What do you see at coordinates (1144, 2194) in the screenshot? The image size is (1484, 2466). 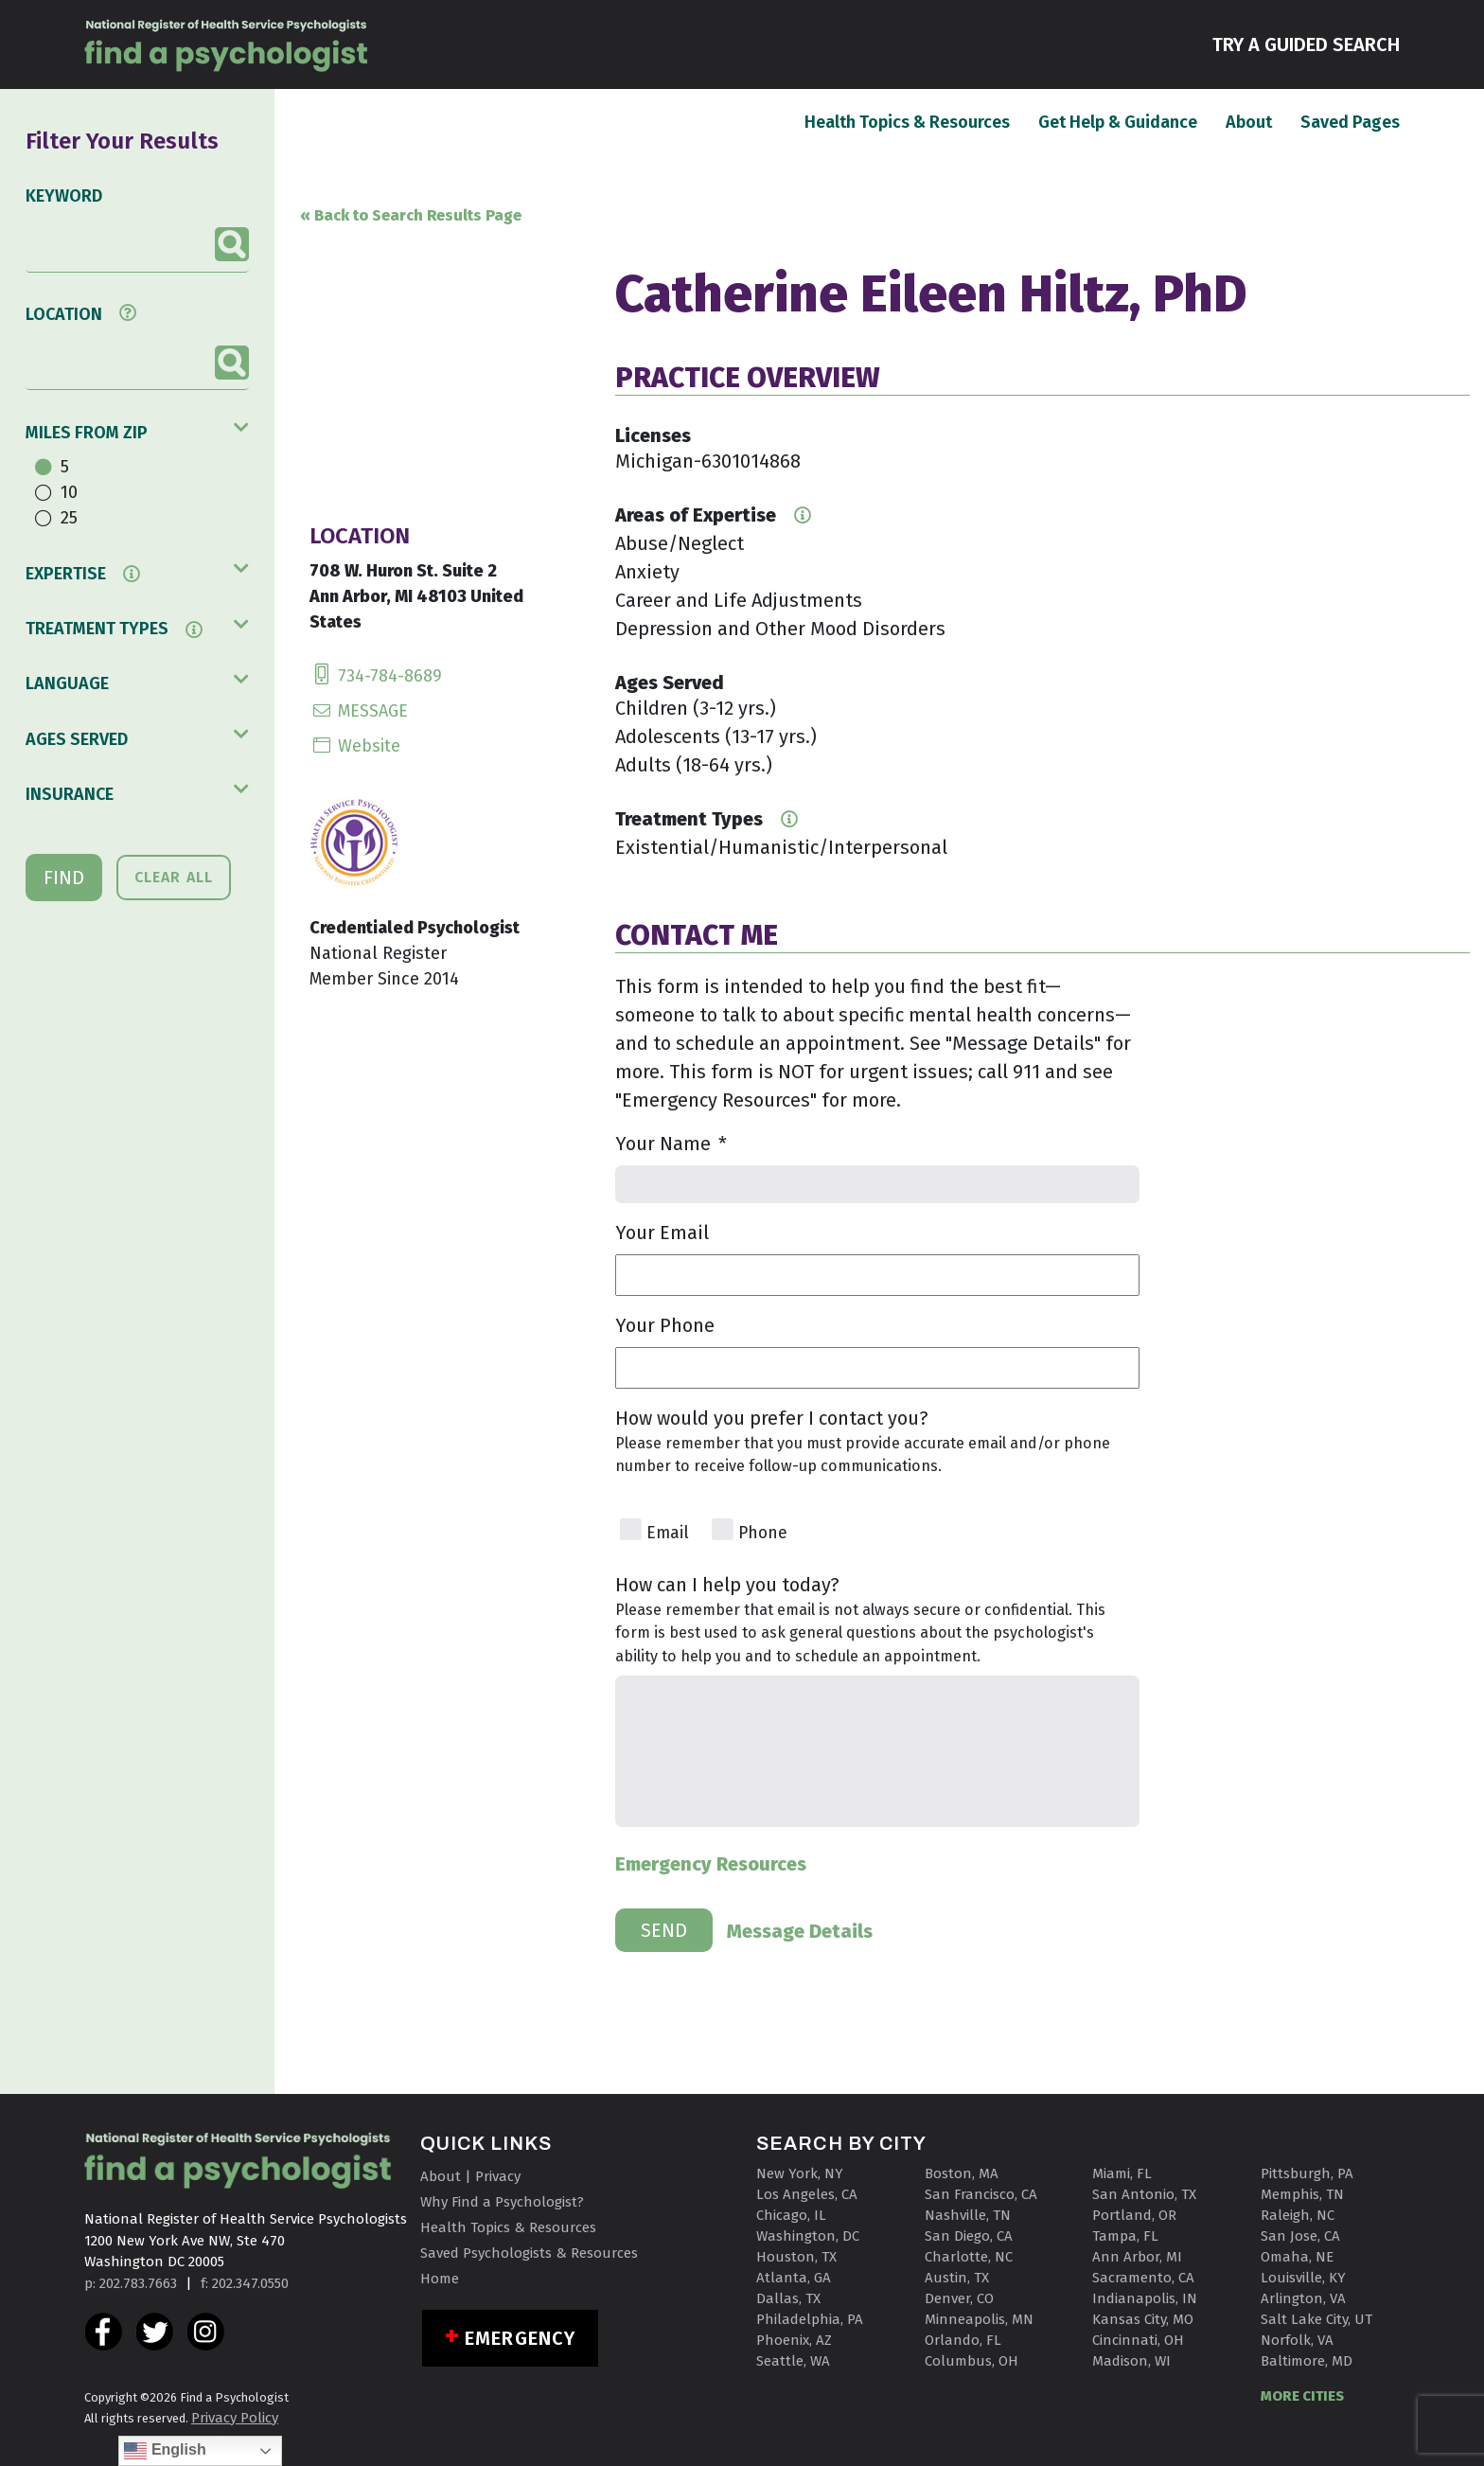 I see `San Antonio, TX` at bounding box center [1144, 2194].